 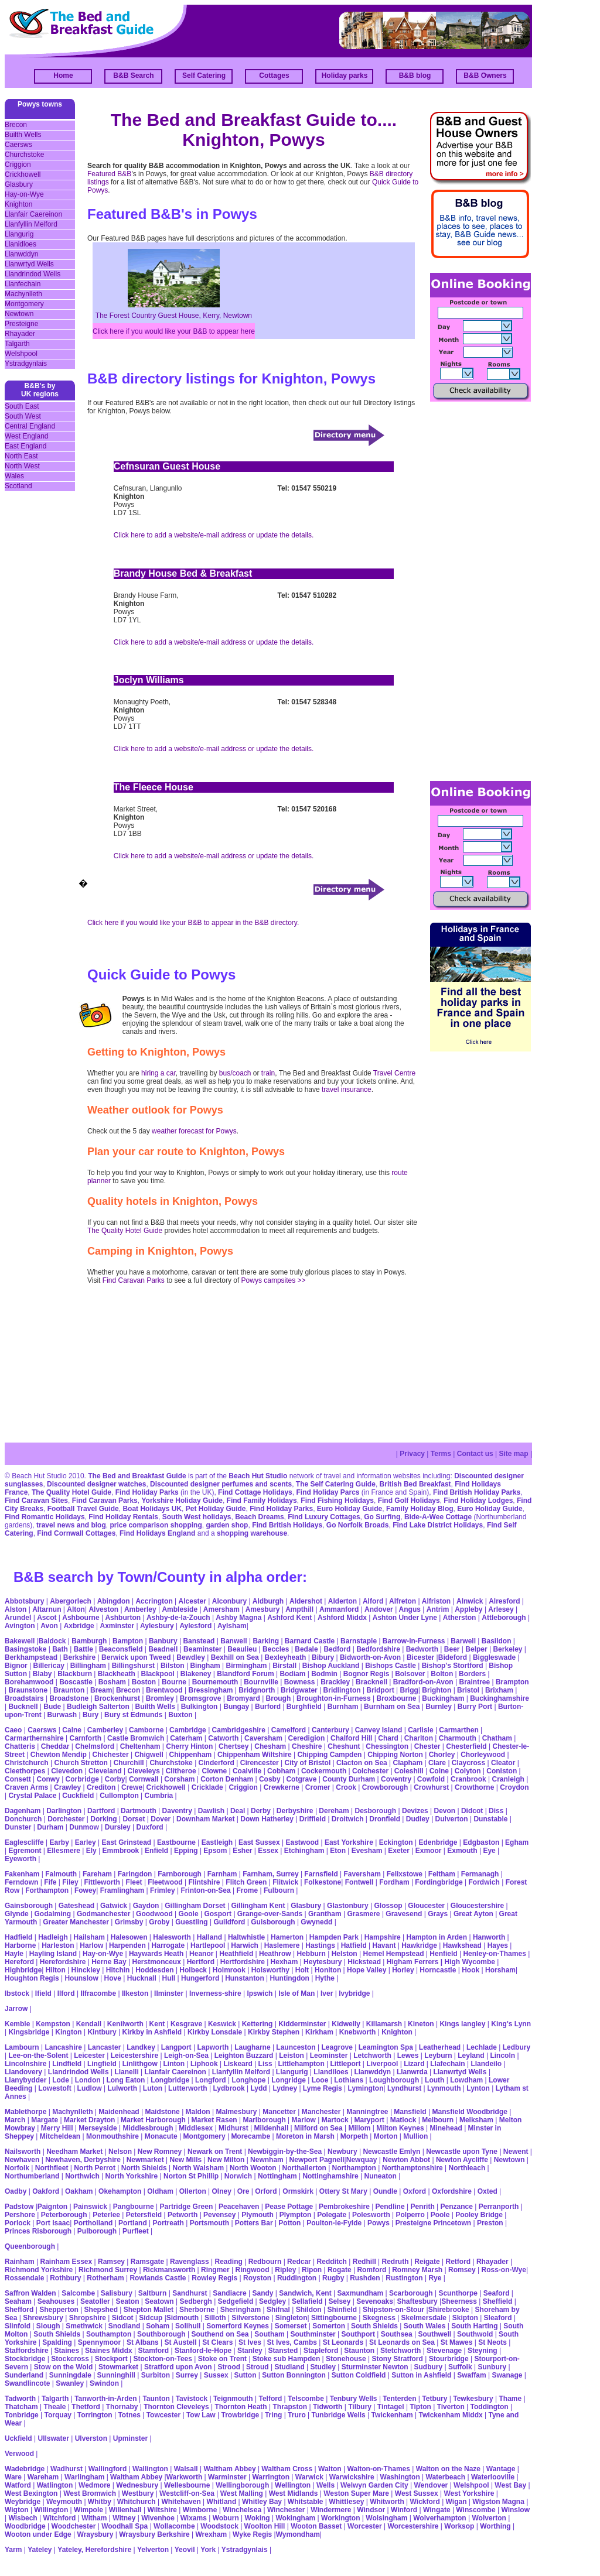 I want to click on Tring, so click(x=273, y=2415).